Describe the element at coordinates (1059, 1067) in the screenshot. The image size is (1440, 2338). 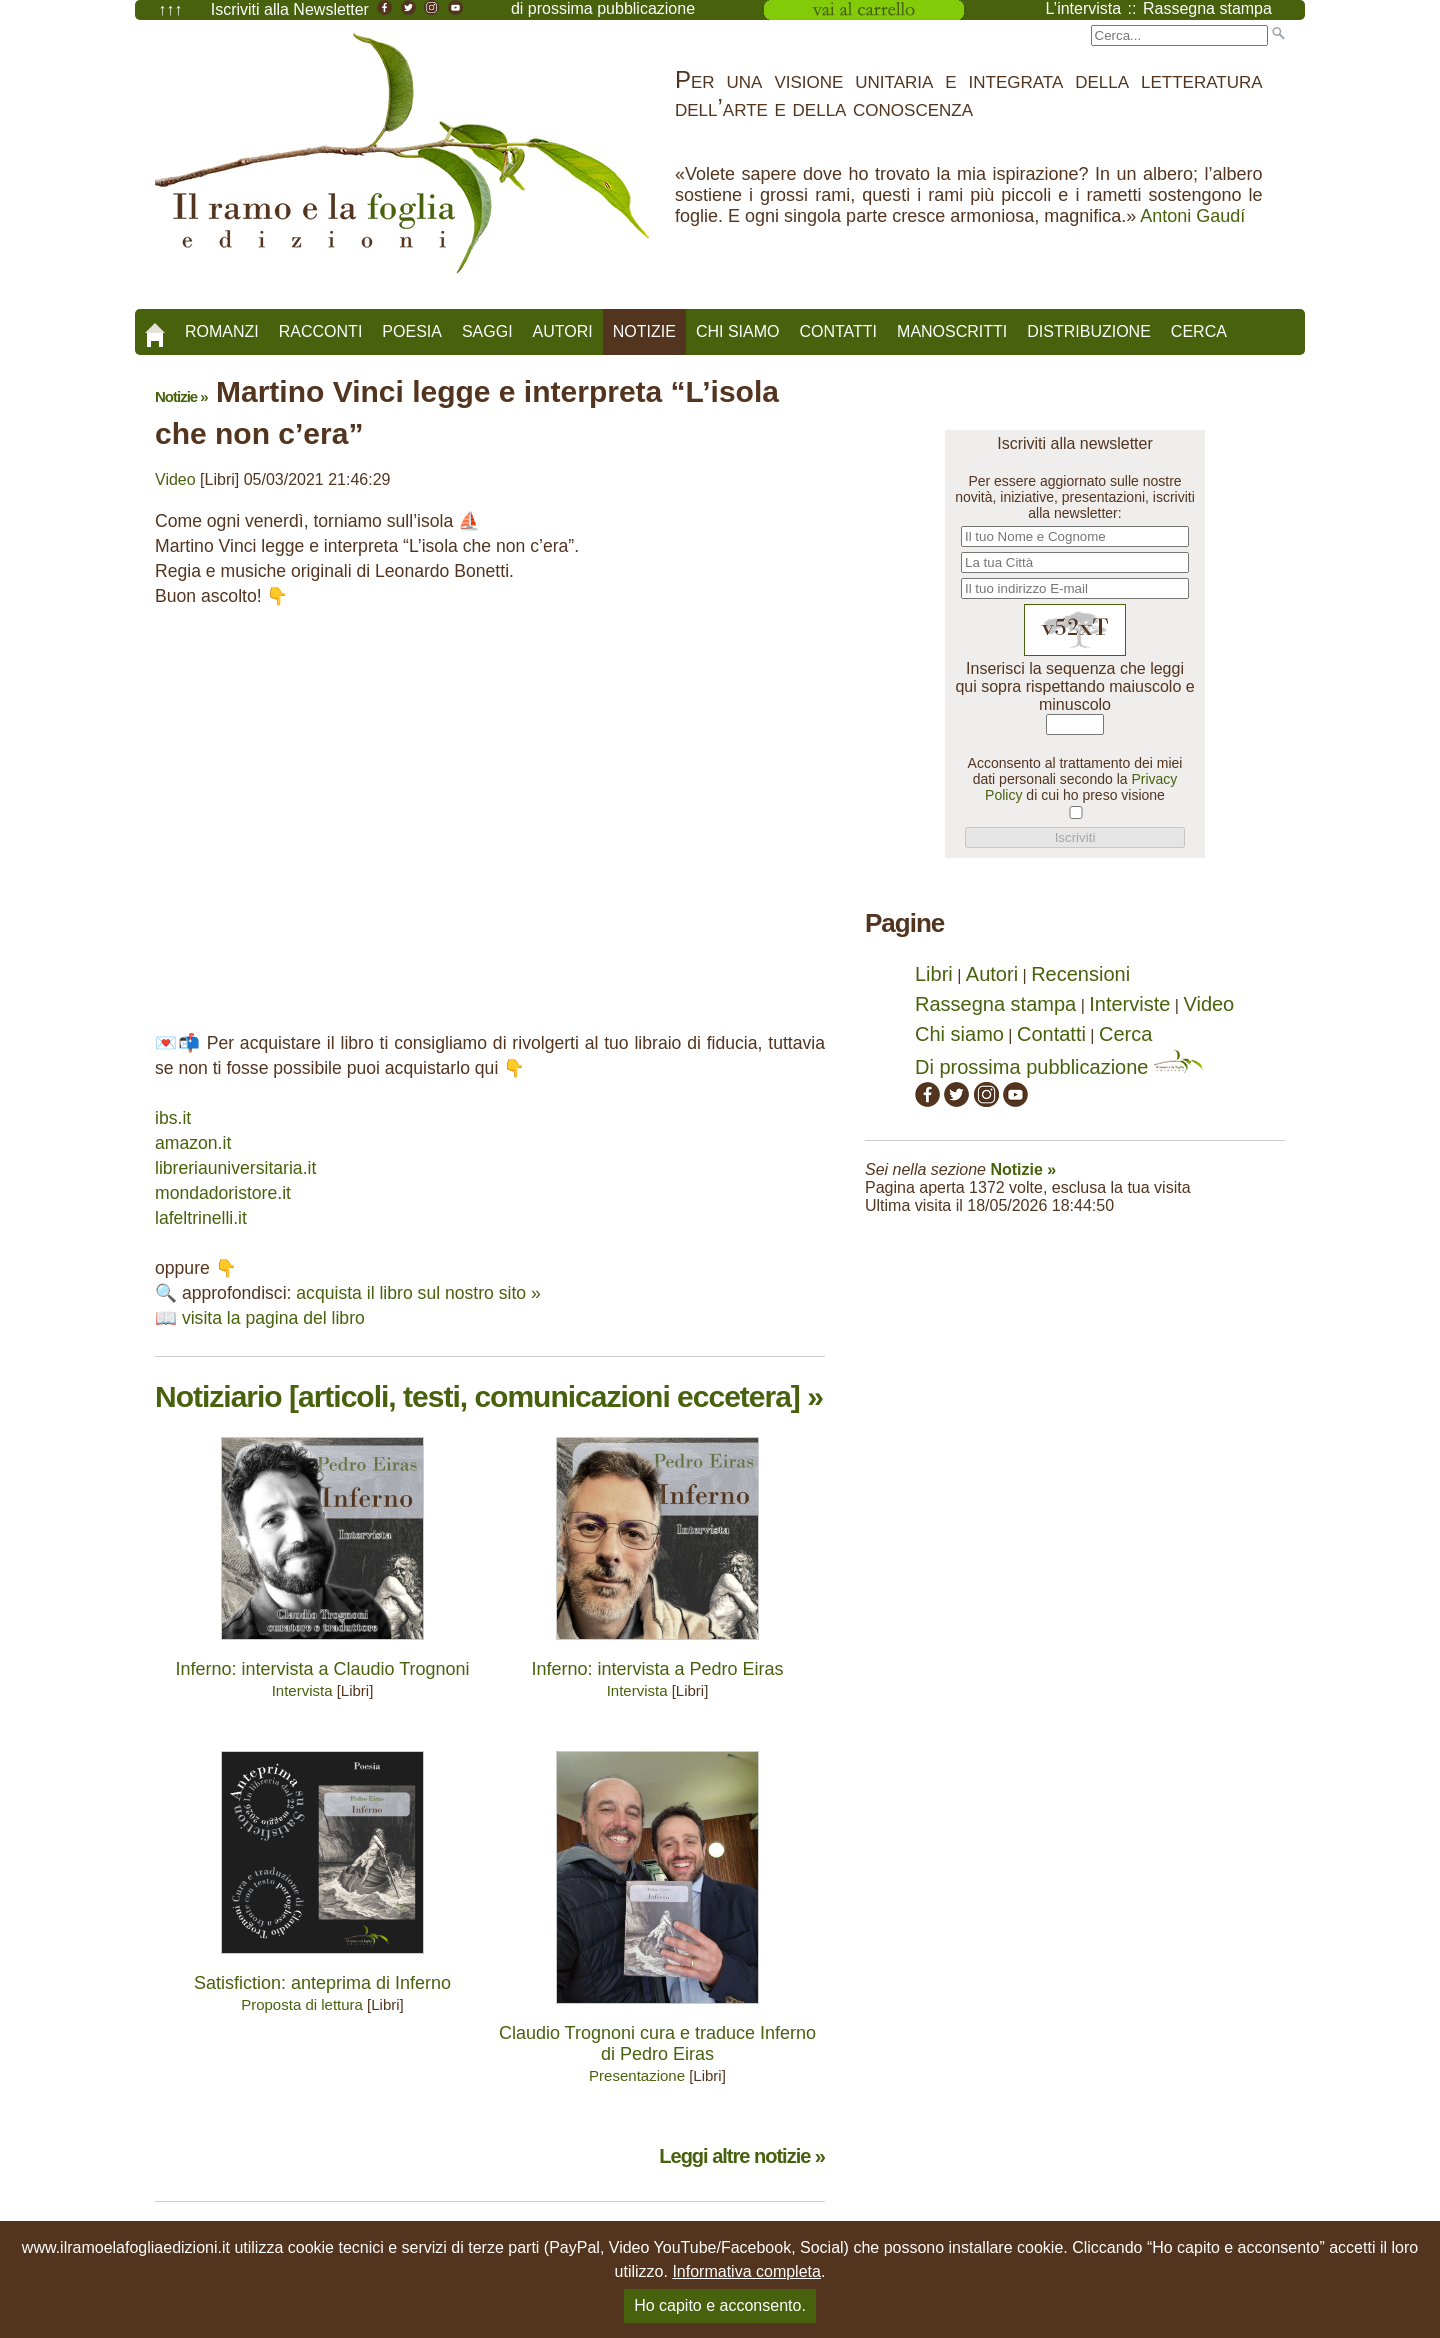
I see `Di prossima pubblicazione` at that location.